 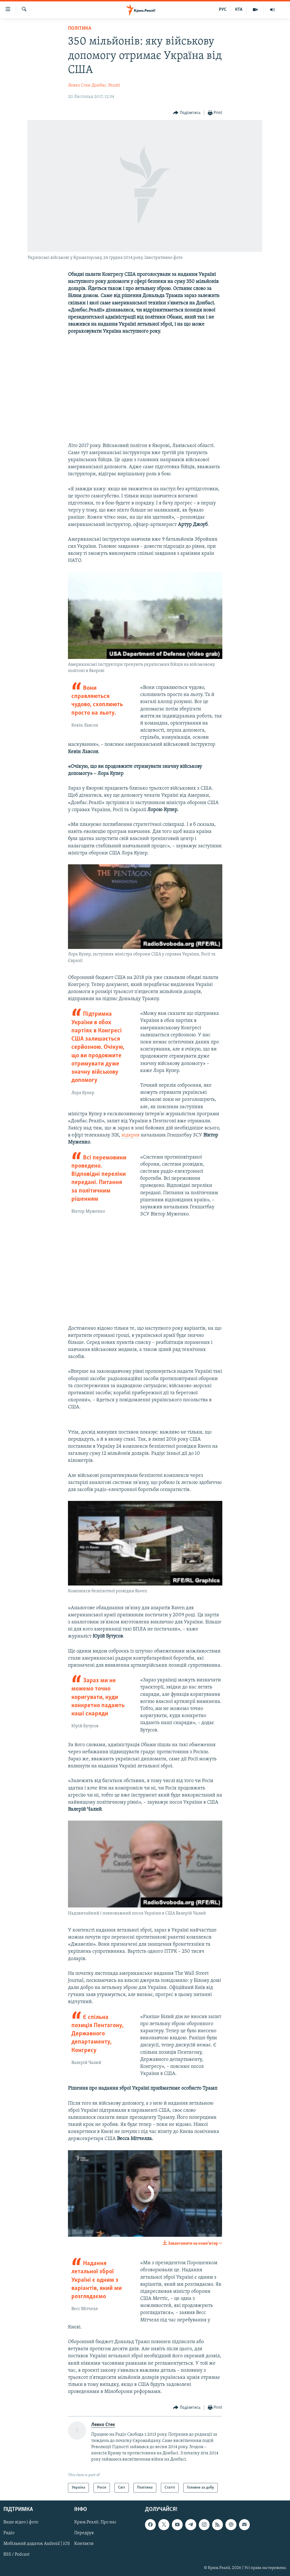 I want to click on РУС, so click(x=223, y=9).